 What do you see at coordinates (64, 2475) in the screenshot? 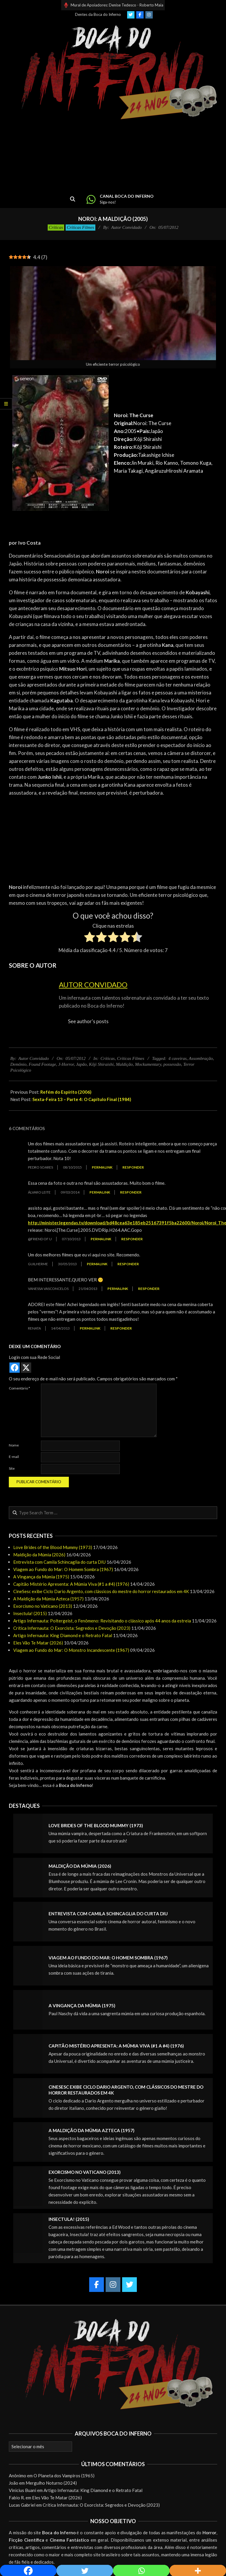
I see `O Planeta dos Vampiros (1965)` at bounding box center [64, 2475].